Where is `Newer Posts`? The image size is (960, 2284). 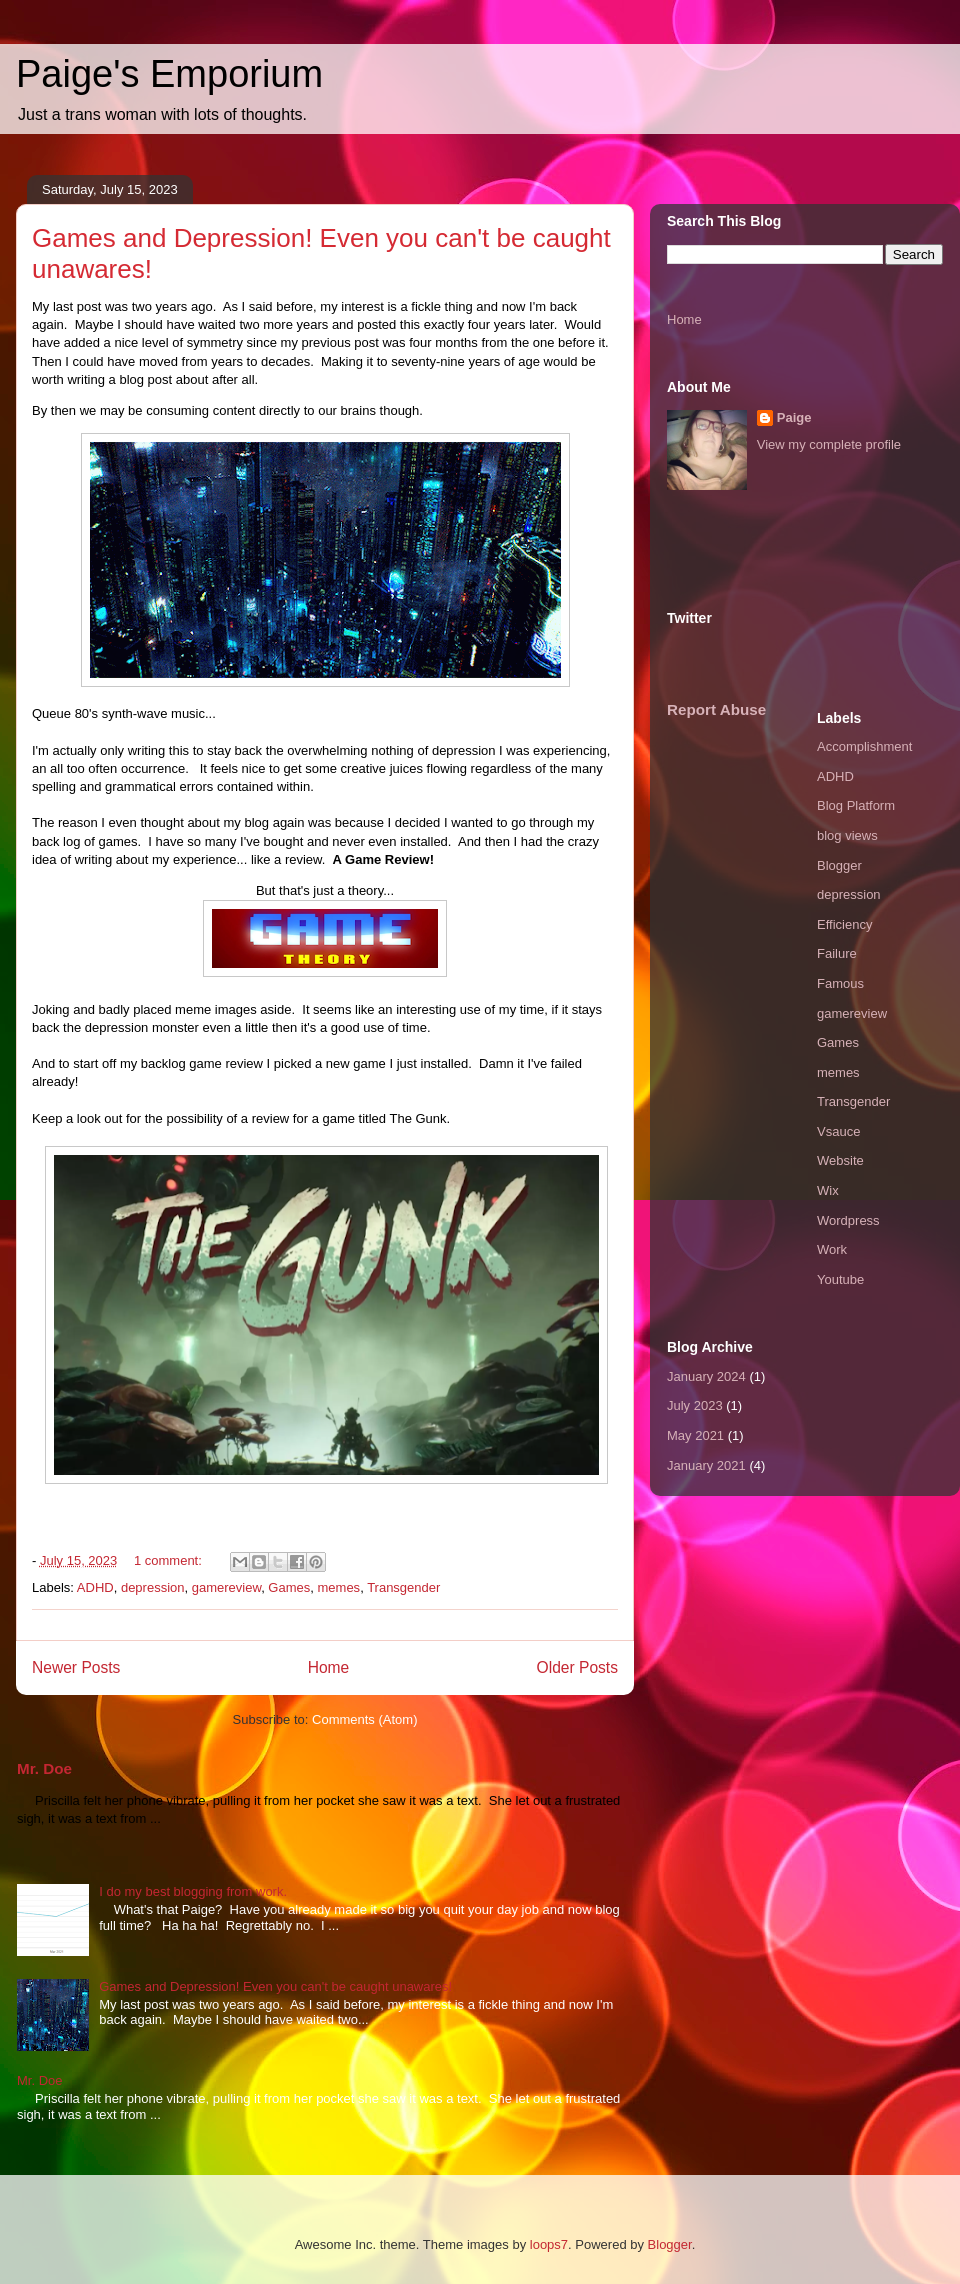 Newer Posts is located at coordinates (76, 1667).